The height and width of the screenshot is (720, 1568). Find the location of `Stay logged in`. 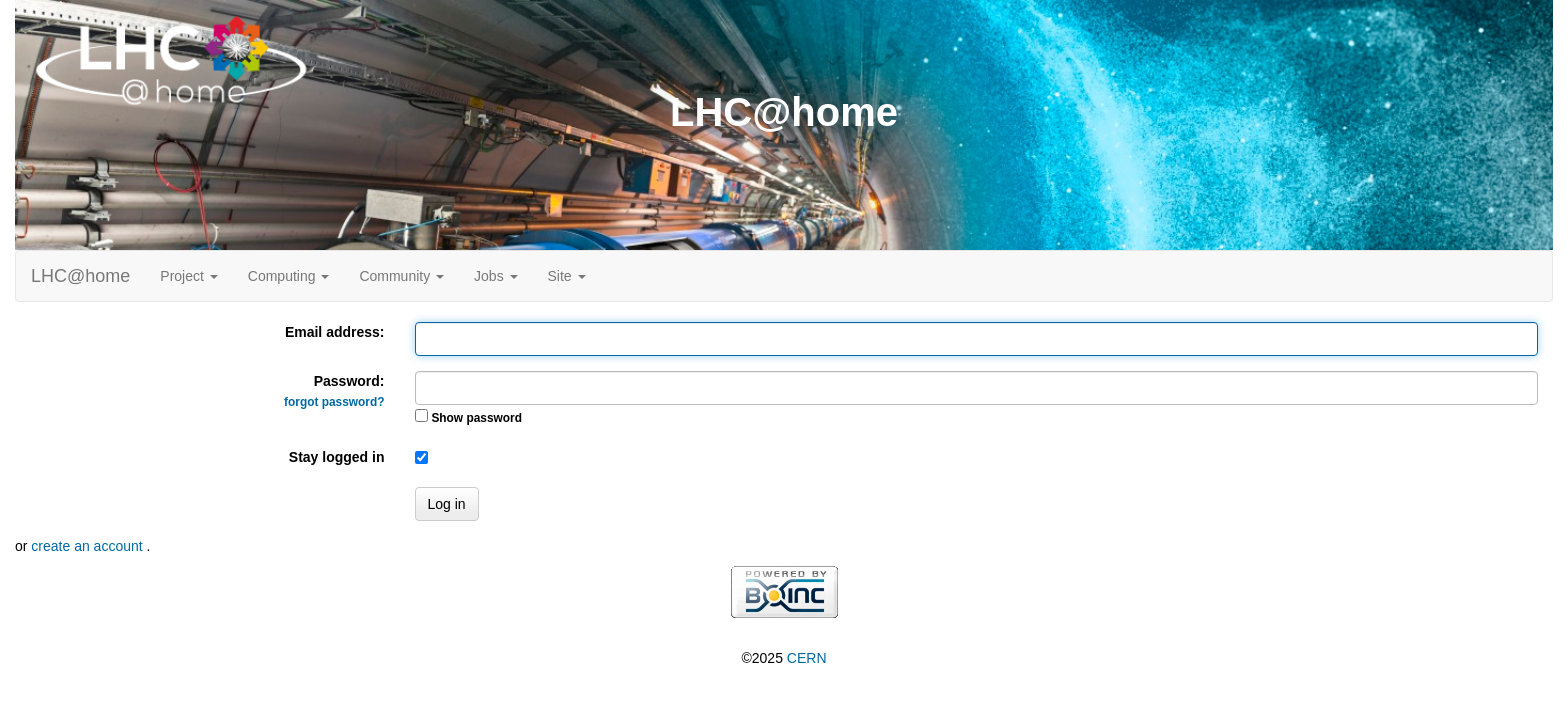

Stay logged in is located at coordinates (337, 457).